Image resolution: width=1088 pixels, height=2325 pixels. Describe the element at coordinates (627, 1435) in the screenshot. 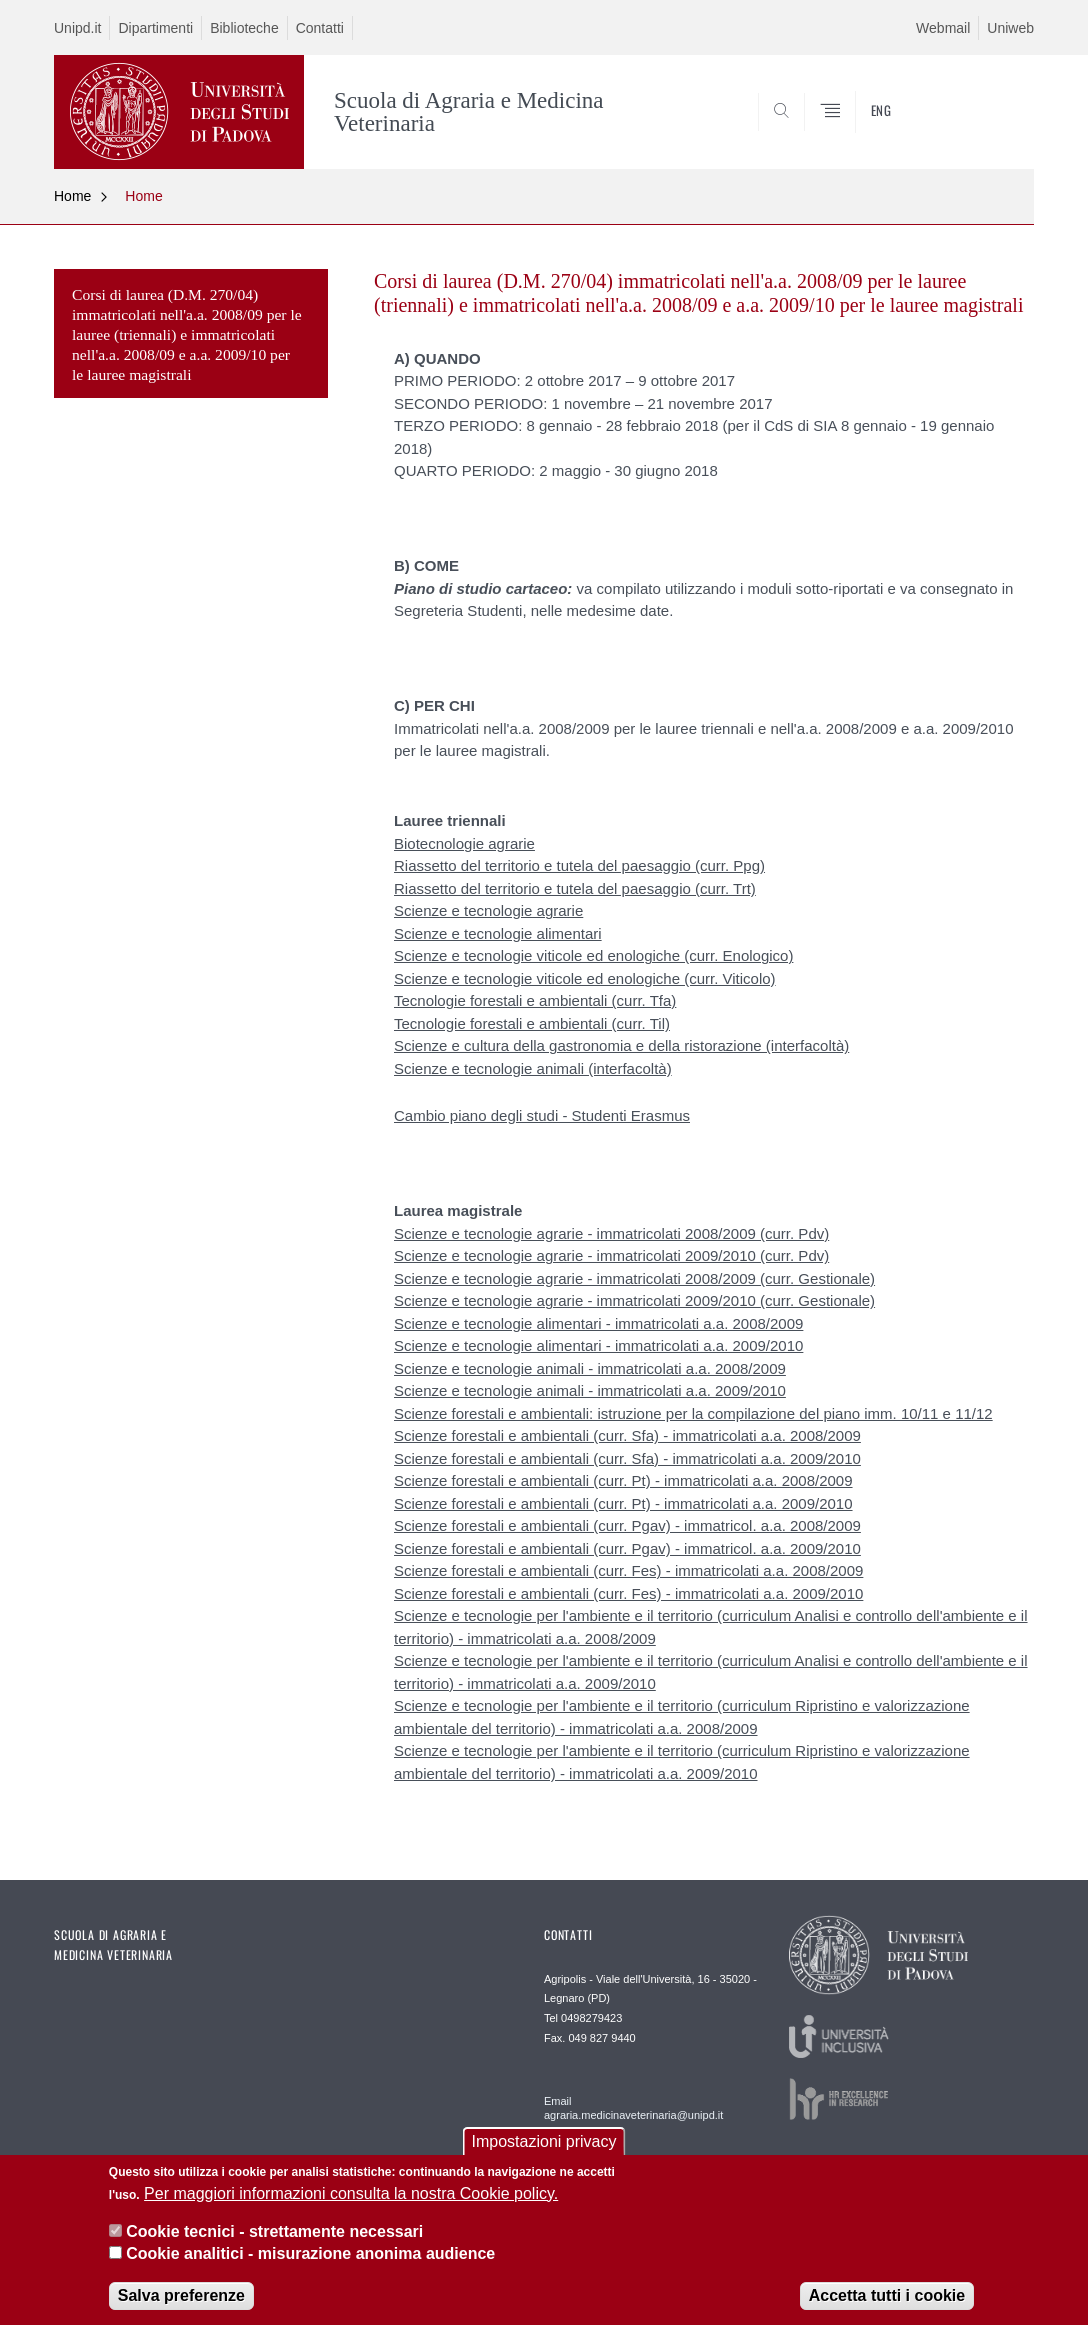

I see `Scienze forestali e ambientali (curr. Sfa) - immatricolati a.a. 2008/2009` at that location.